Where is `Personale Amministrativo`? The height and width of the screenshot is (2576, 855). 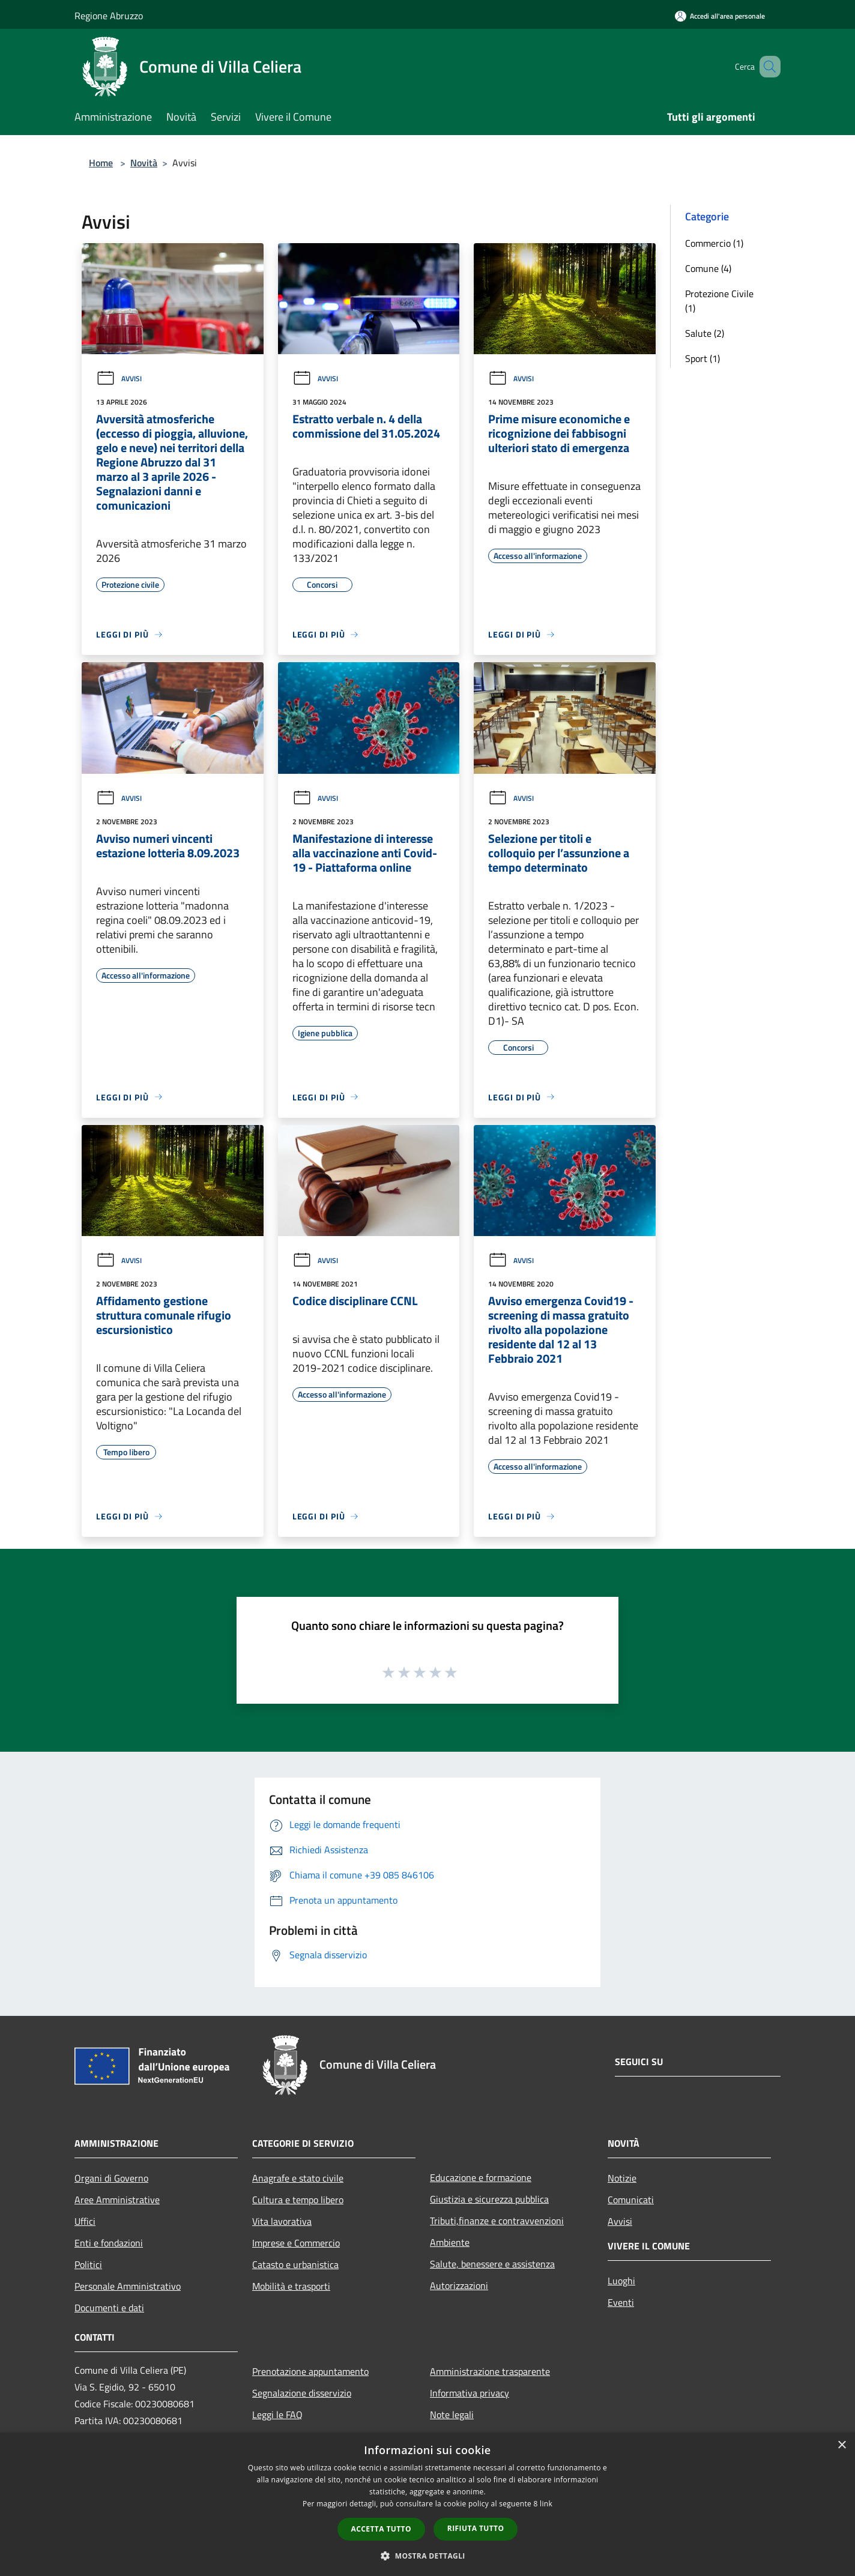 Personale Amministrativo is located at coordinates (127, 2286).